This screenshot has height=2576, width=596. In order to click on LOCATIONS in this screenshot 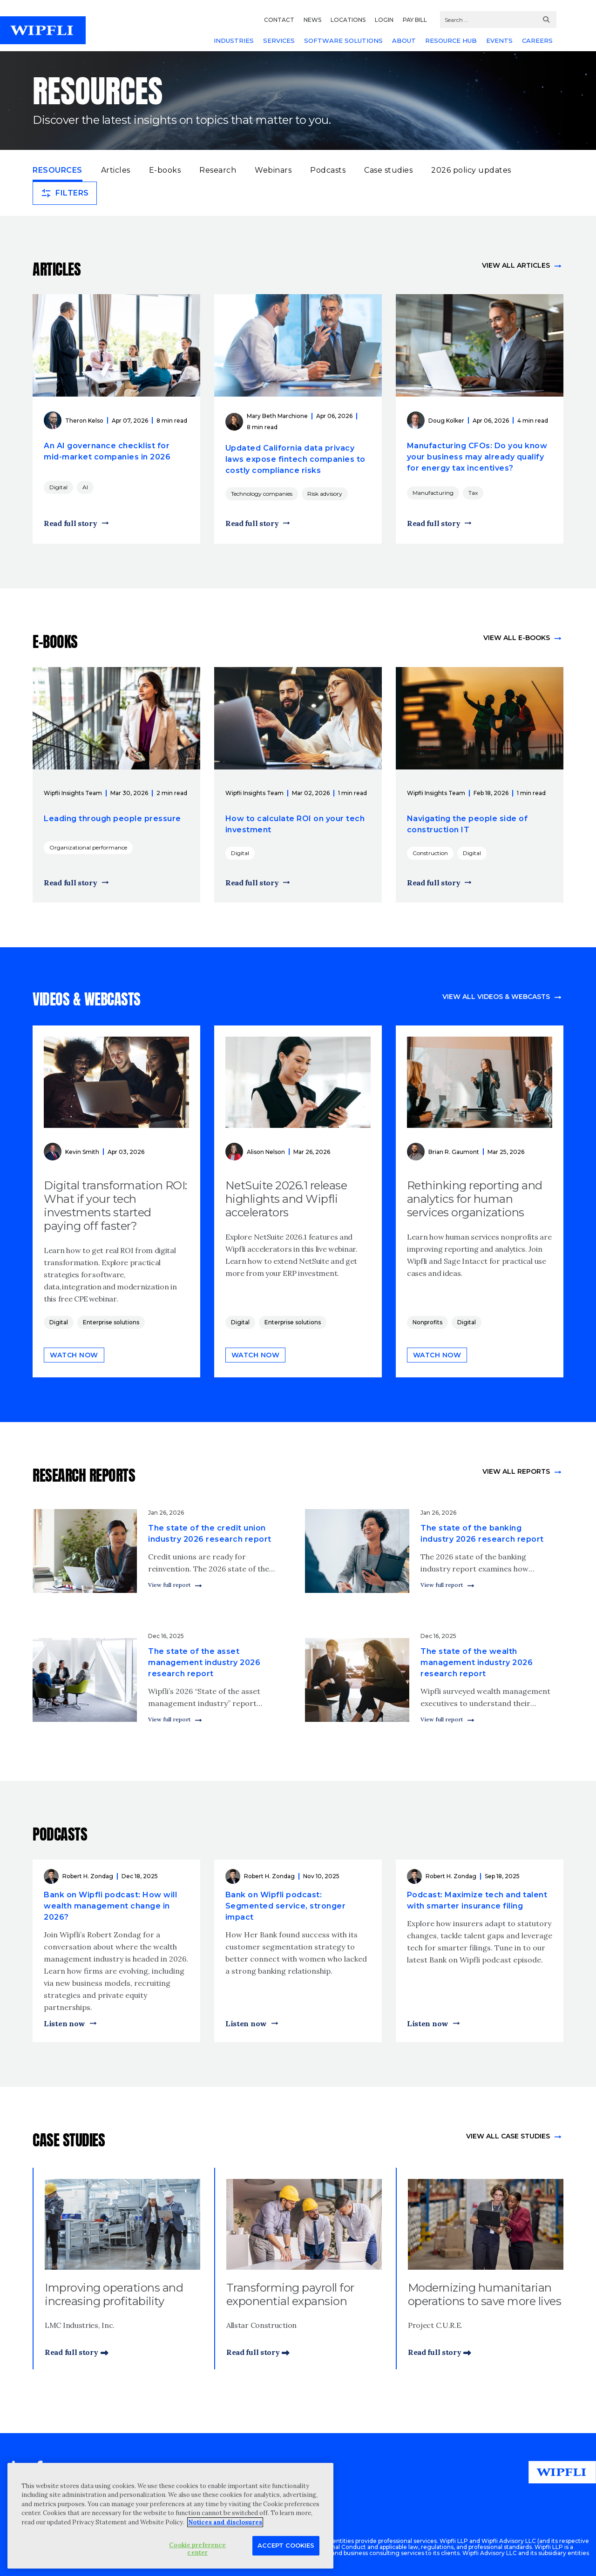, I will do `click(348, 19)`.